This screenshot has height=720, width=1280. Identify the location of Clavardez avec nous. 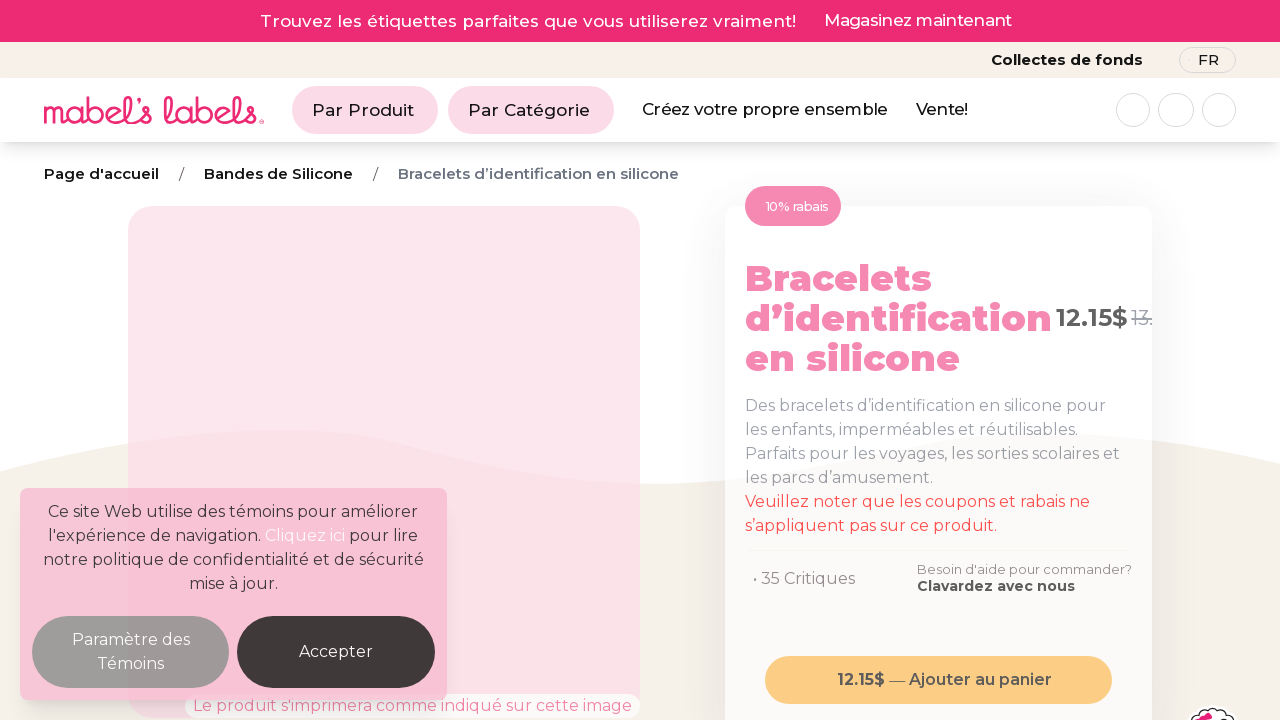
(996, 586).